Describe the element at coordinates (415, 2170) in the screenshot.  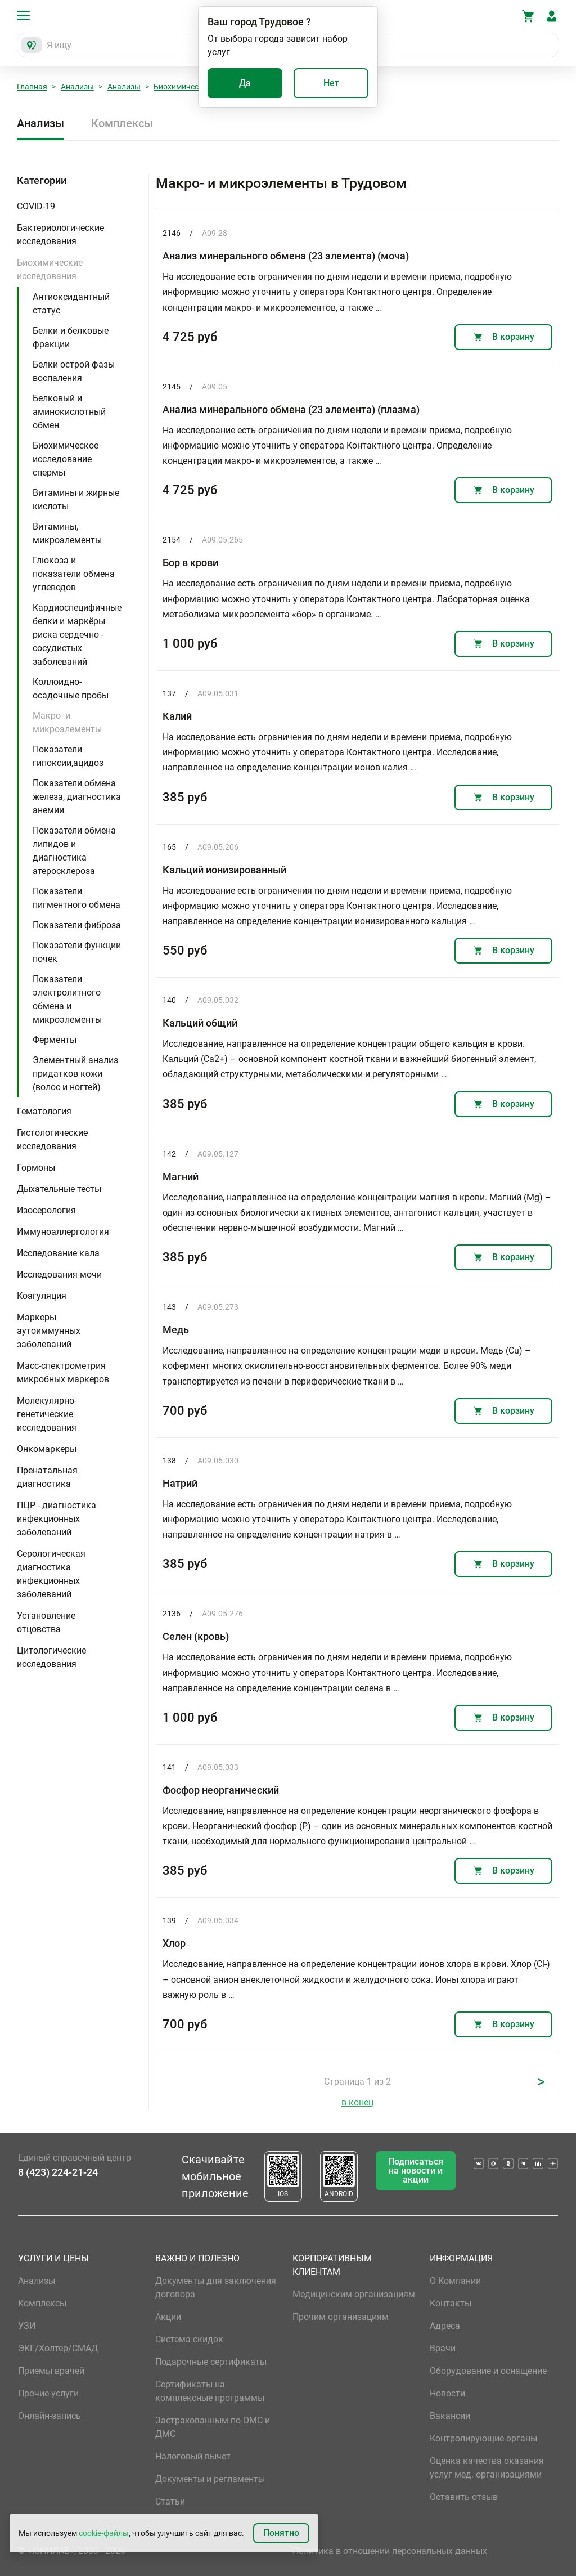
I see `Подписаться на новости и акции` at that location.